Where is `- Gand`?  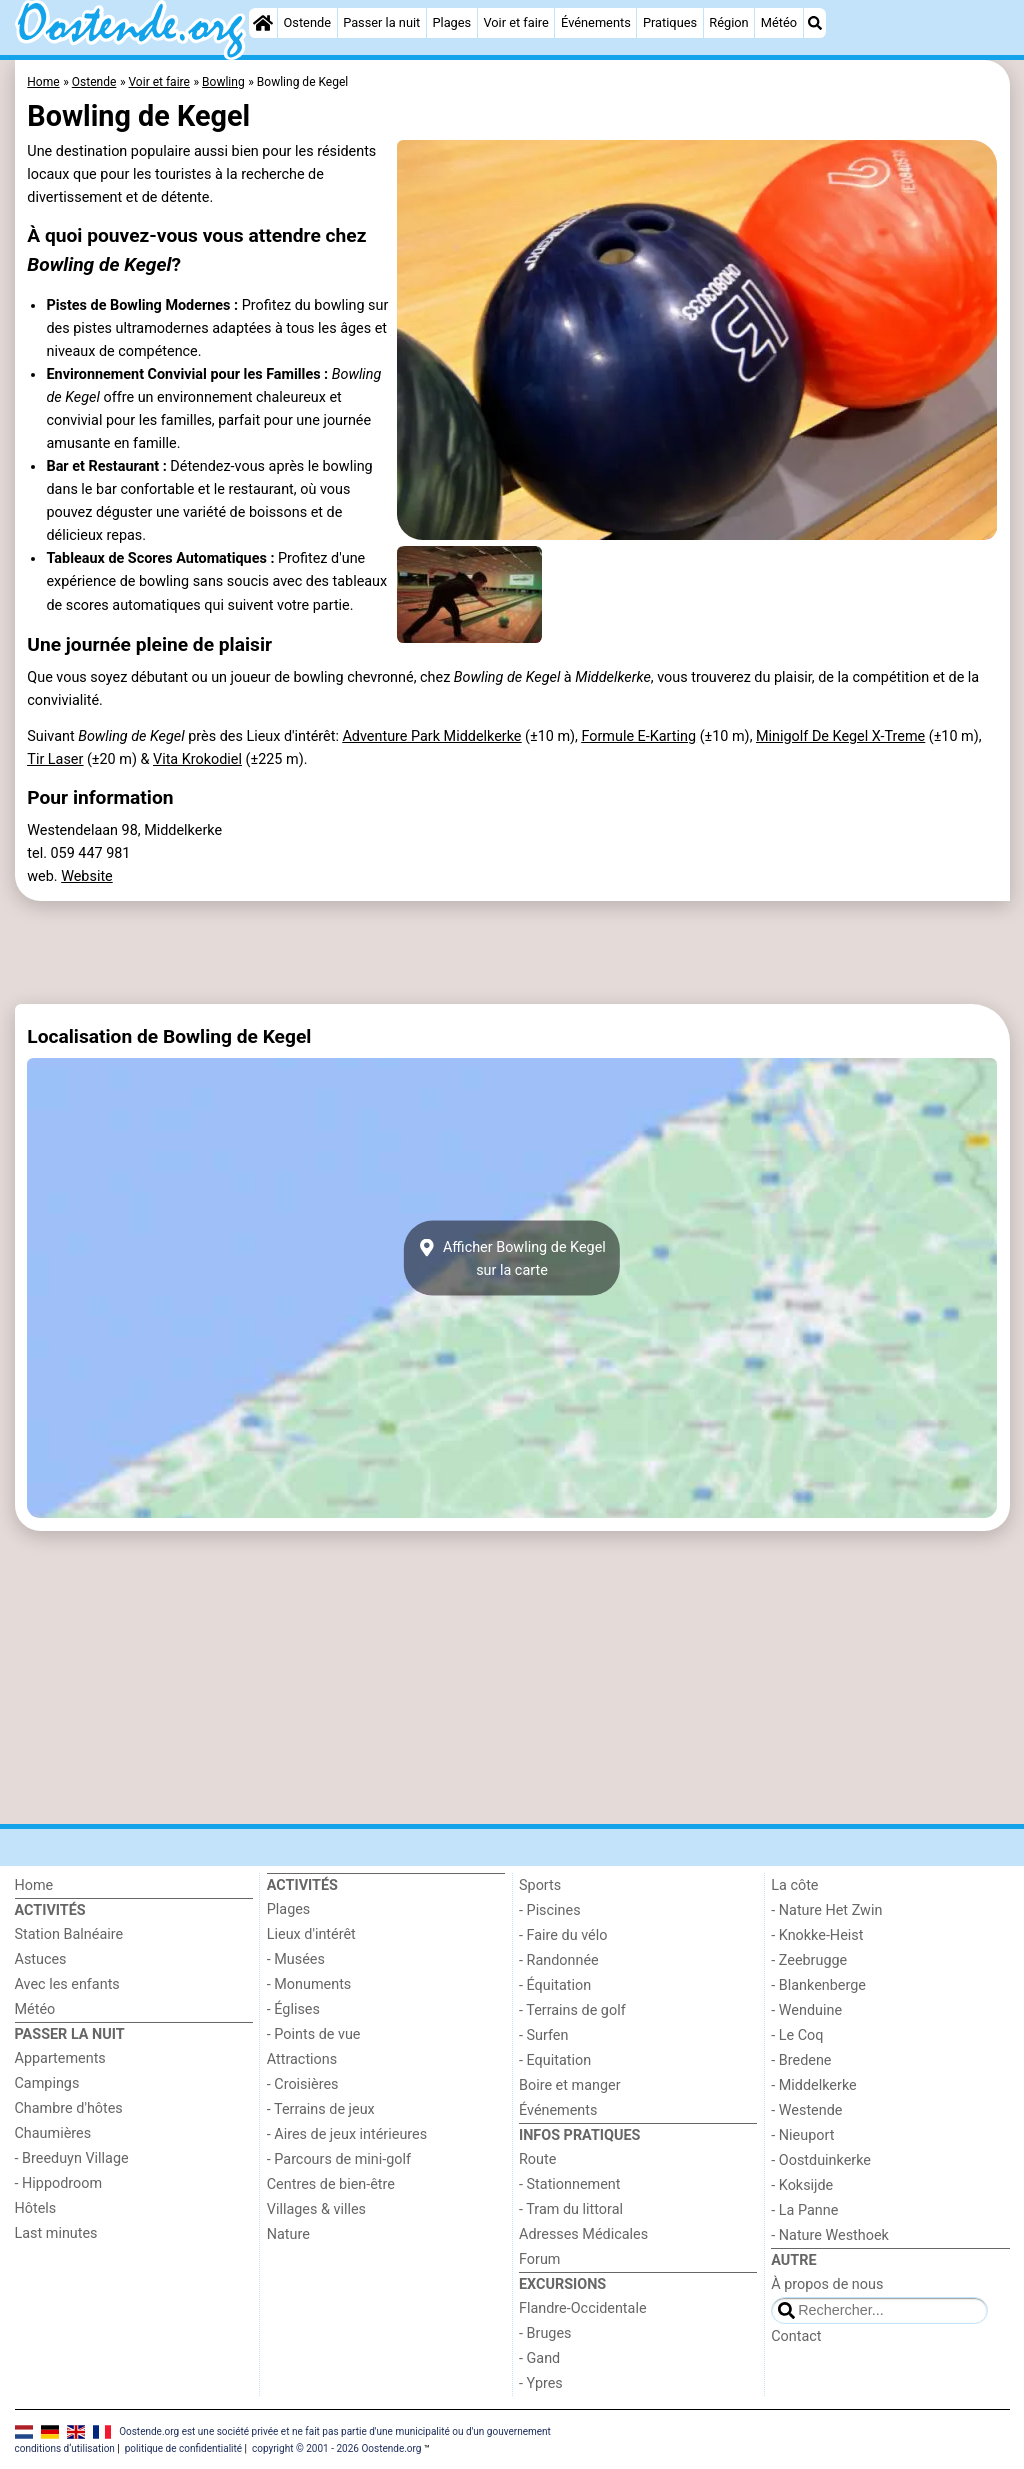
- Gand is located at coordinates (539, 2358).